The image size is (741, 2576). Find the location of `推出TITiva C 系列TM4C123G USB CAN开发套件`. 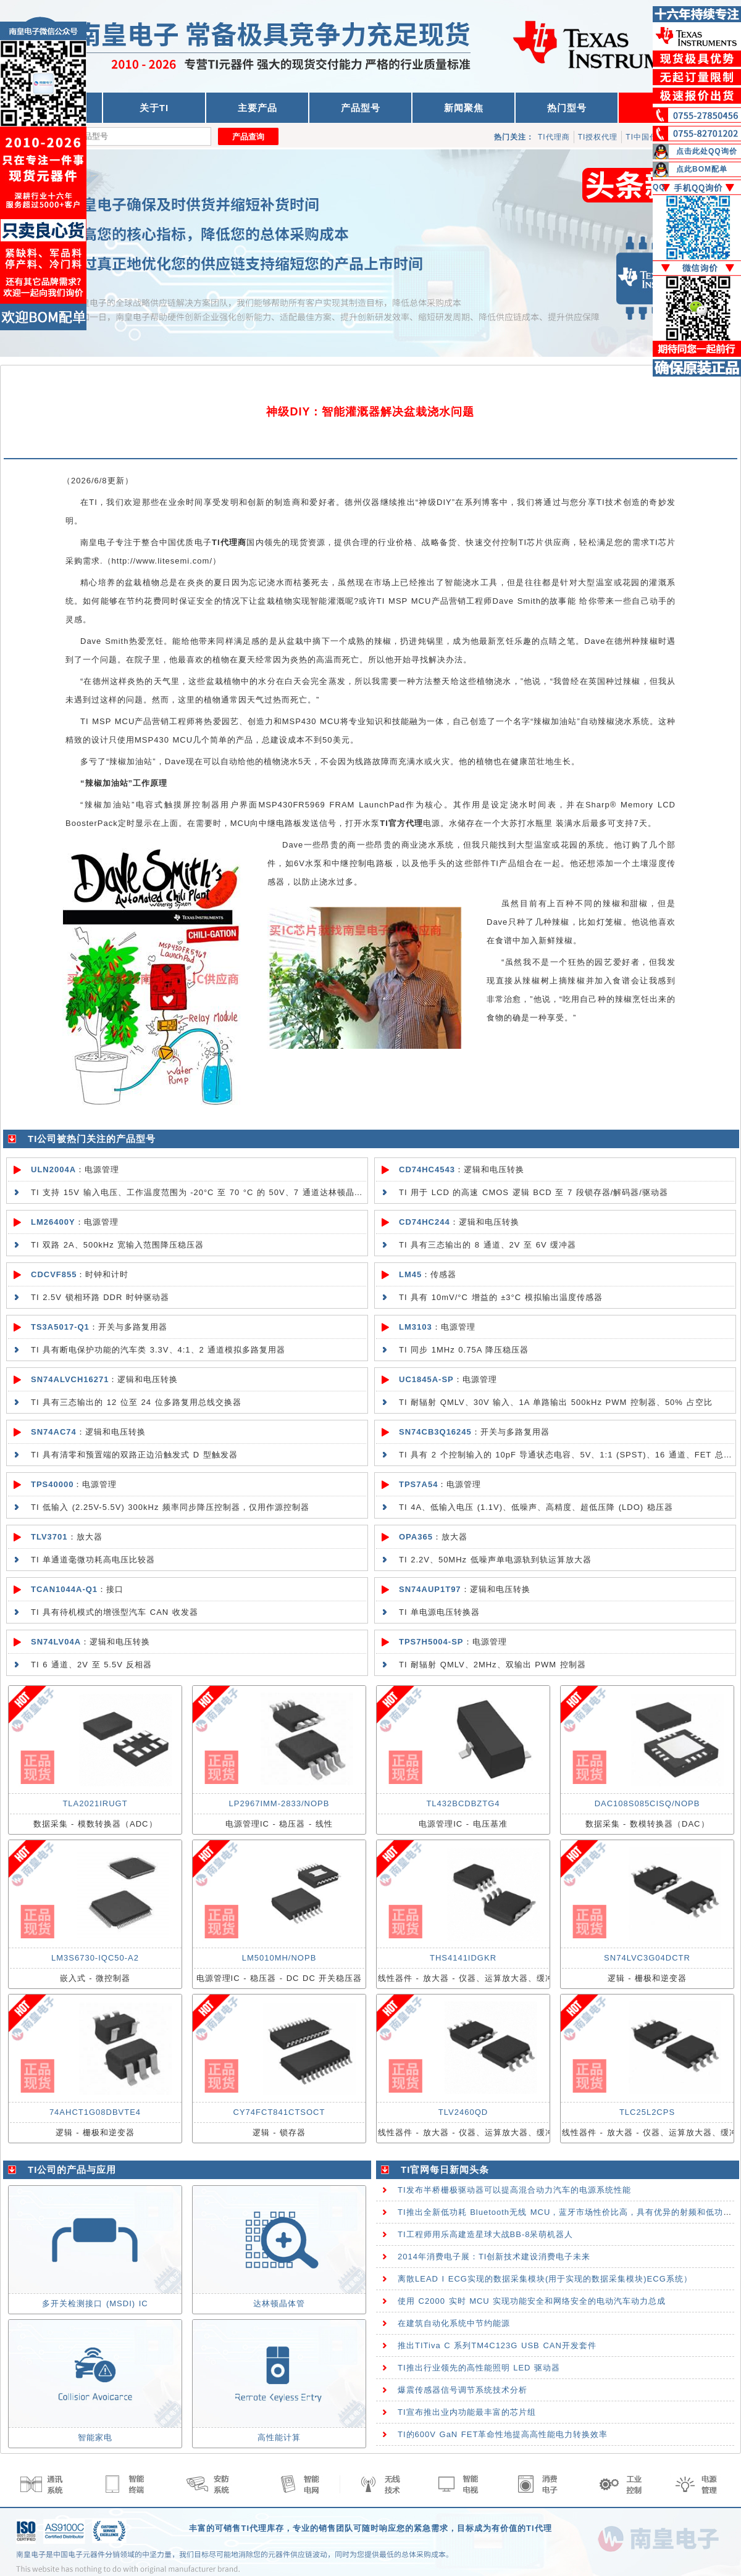

推出TITiva C 系列TM4C123G USB CAN开发套件 is located at coordinates (497, 2345).